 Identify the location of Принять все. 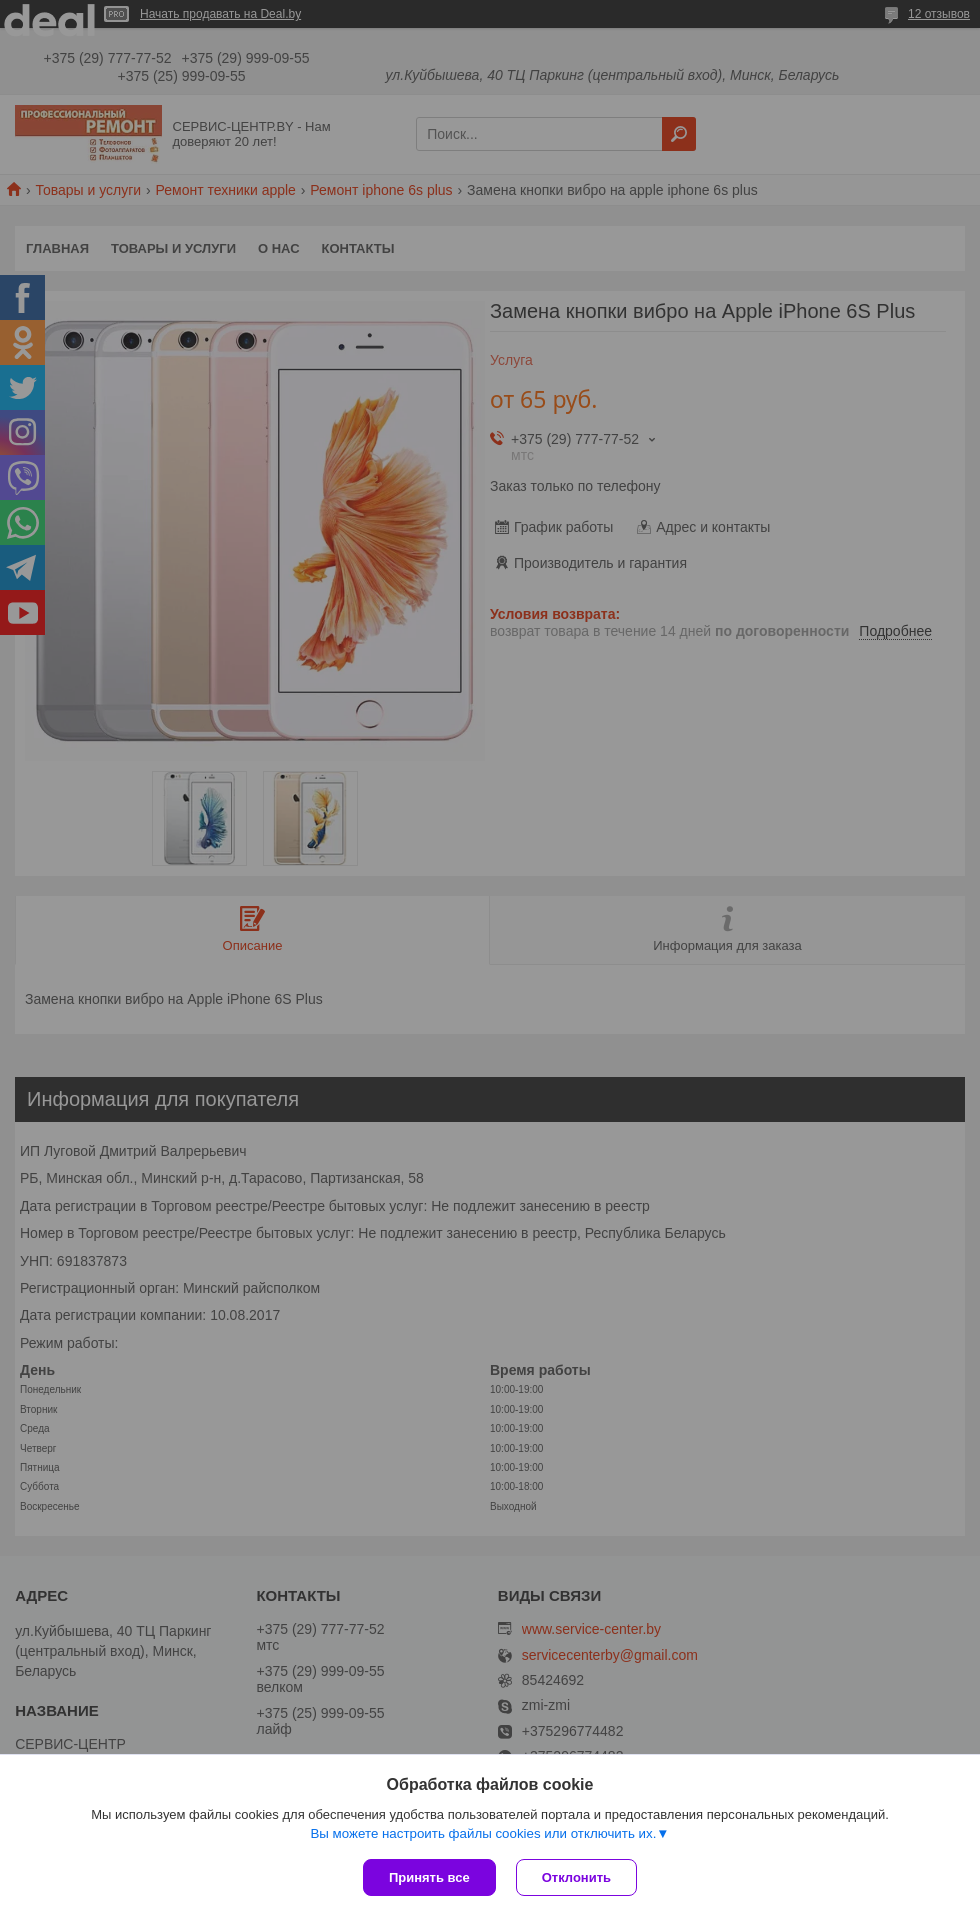
(429, 1877).